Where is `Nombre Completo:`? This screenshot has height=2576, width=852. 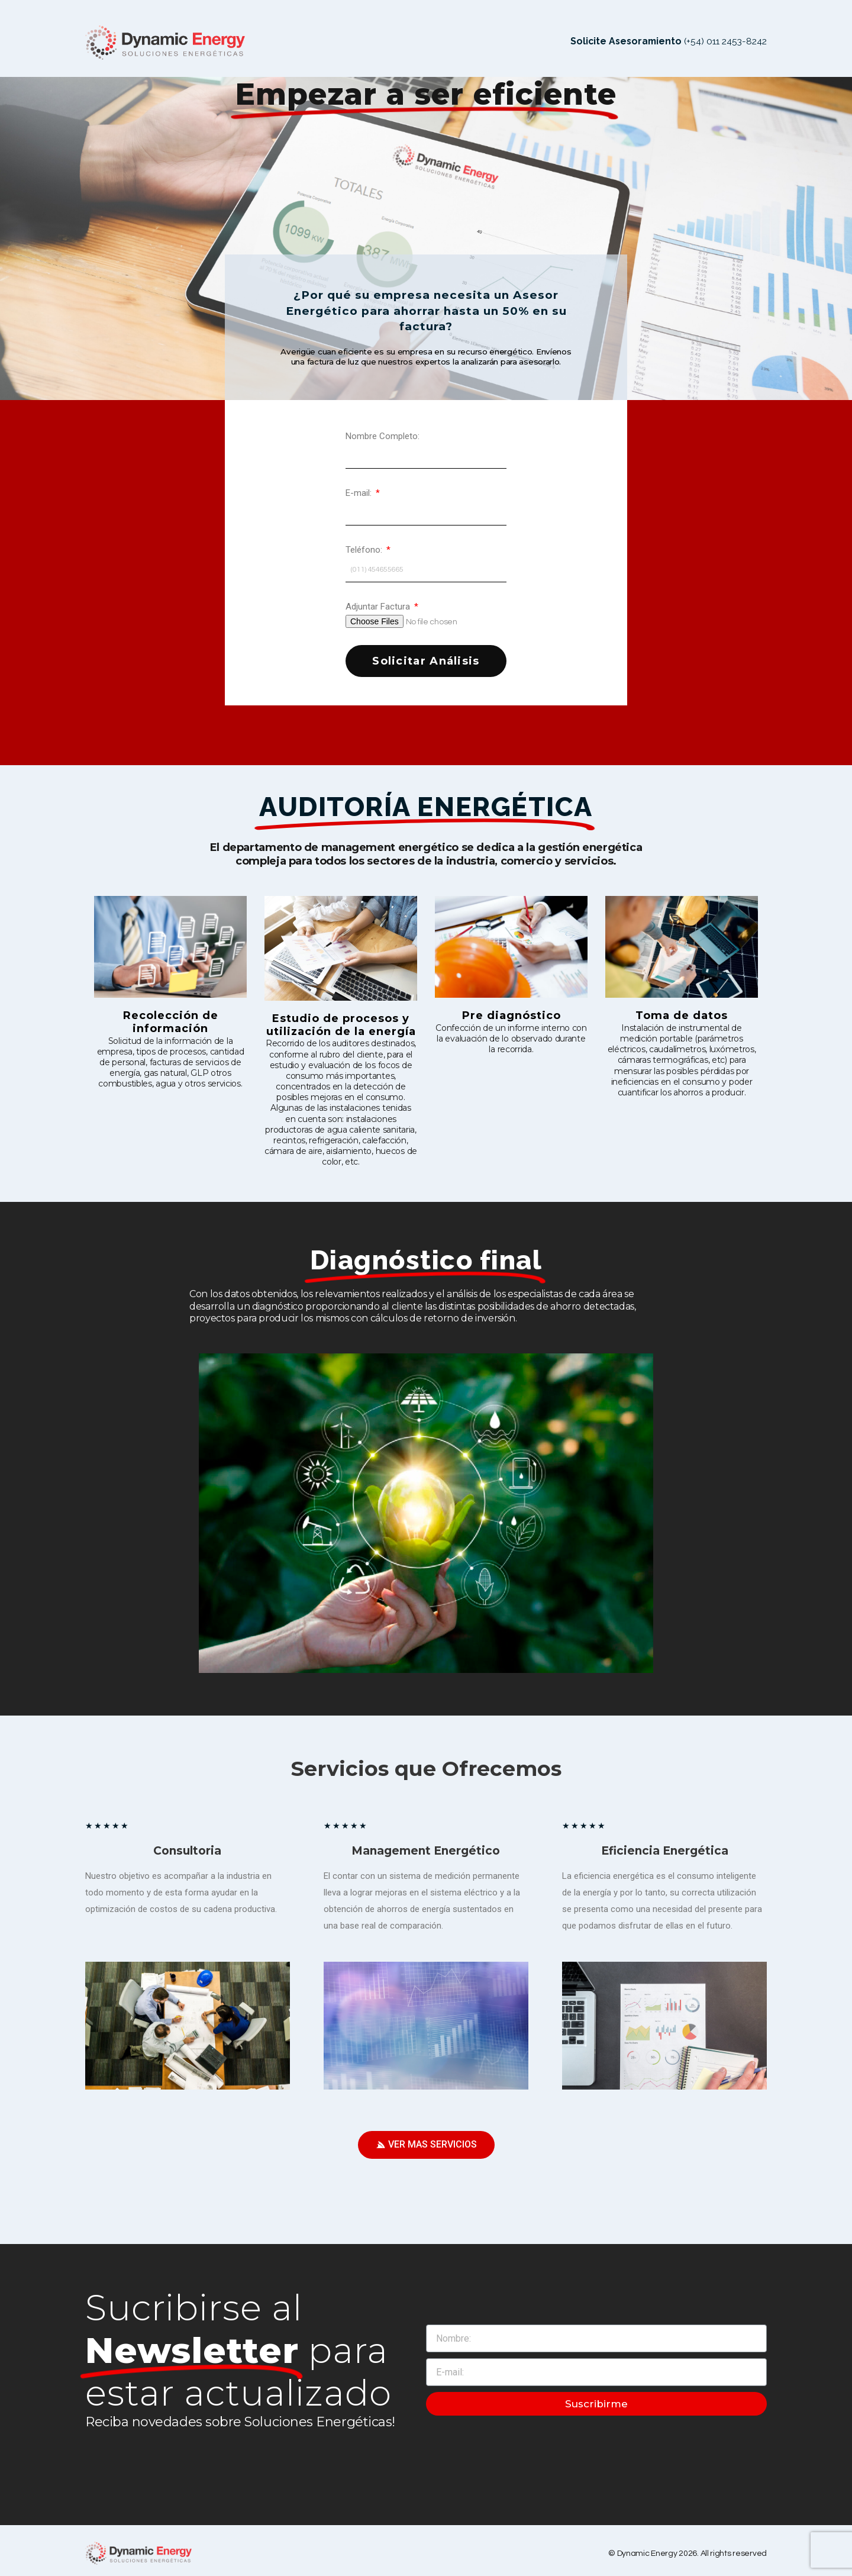
Nombre Completo: is located at coordinates (382, 429).